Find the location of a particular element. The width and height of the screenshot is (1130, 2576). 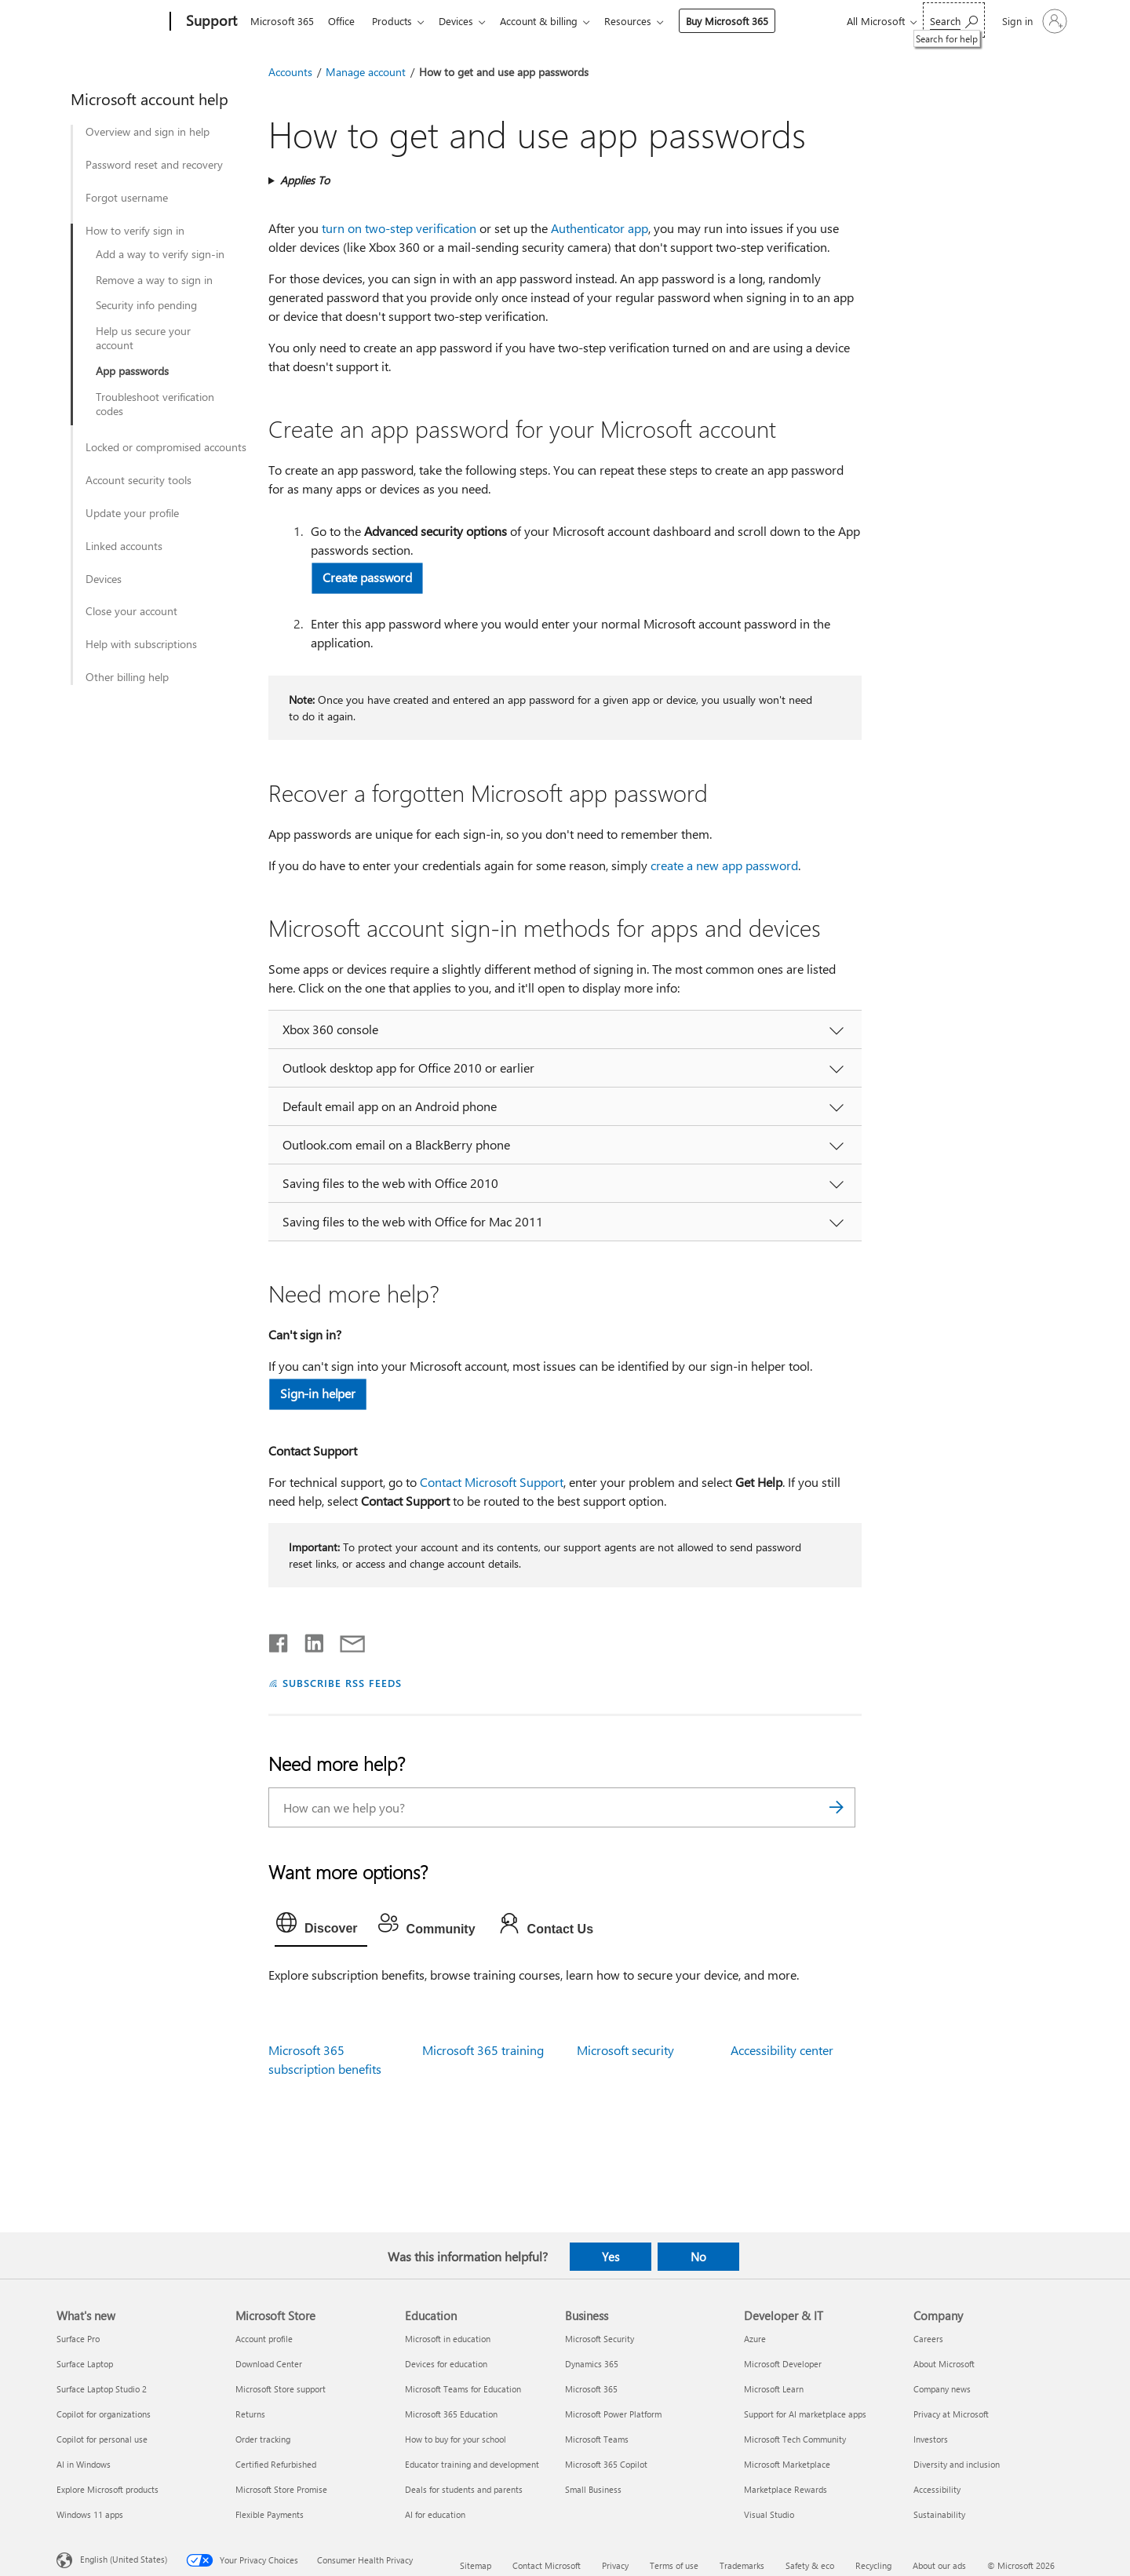

Microsoft Tech Community [Microsoft Tech Community Developer & IT] is located at coordinates (795, 2439).